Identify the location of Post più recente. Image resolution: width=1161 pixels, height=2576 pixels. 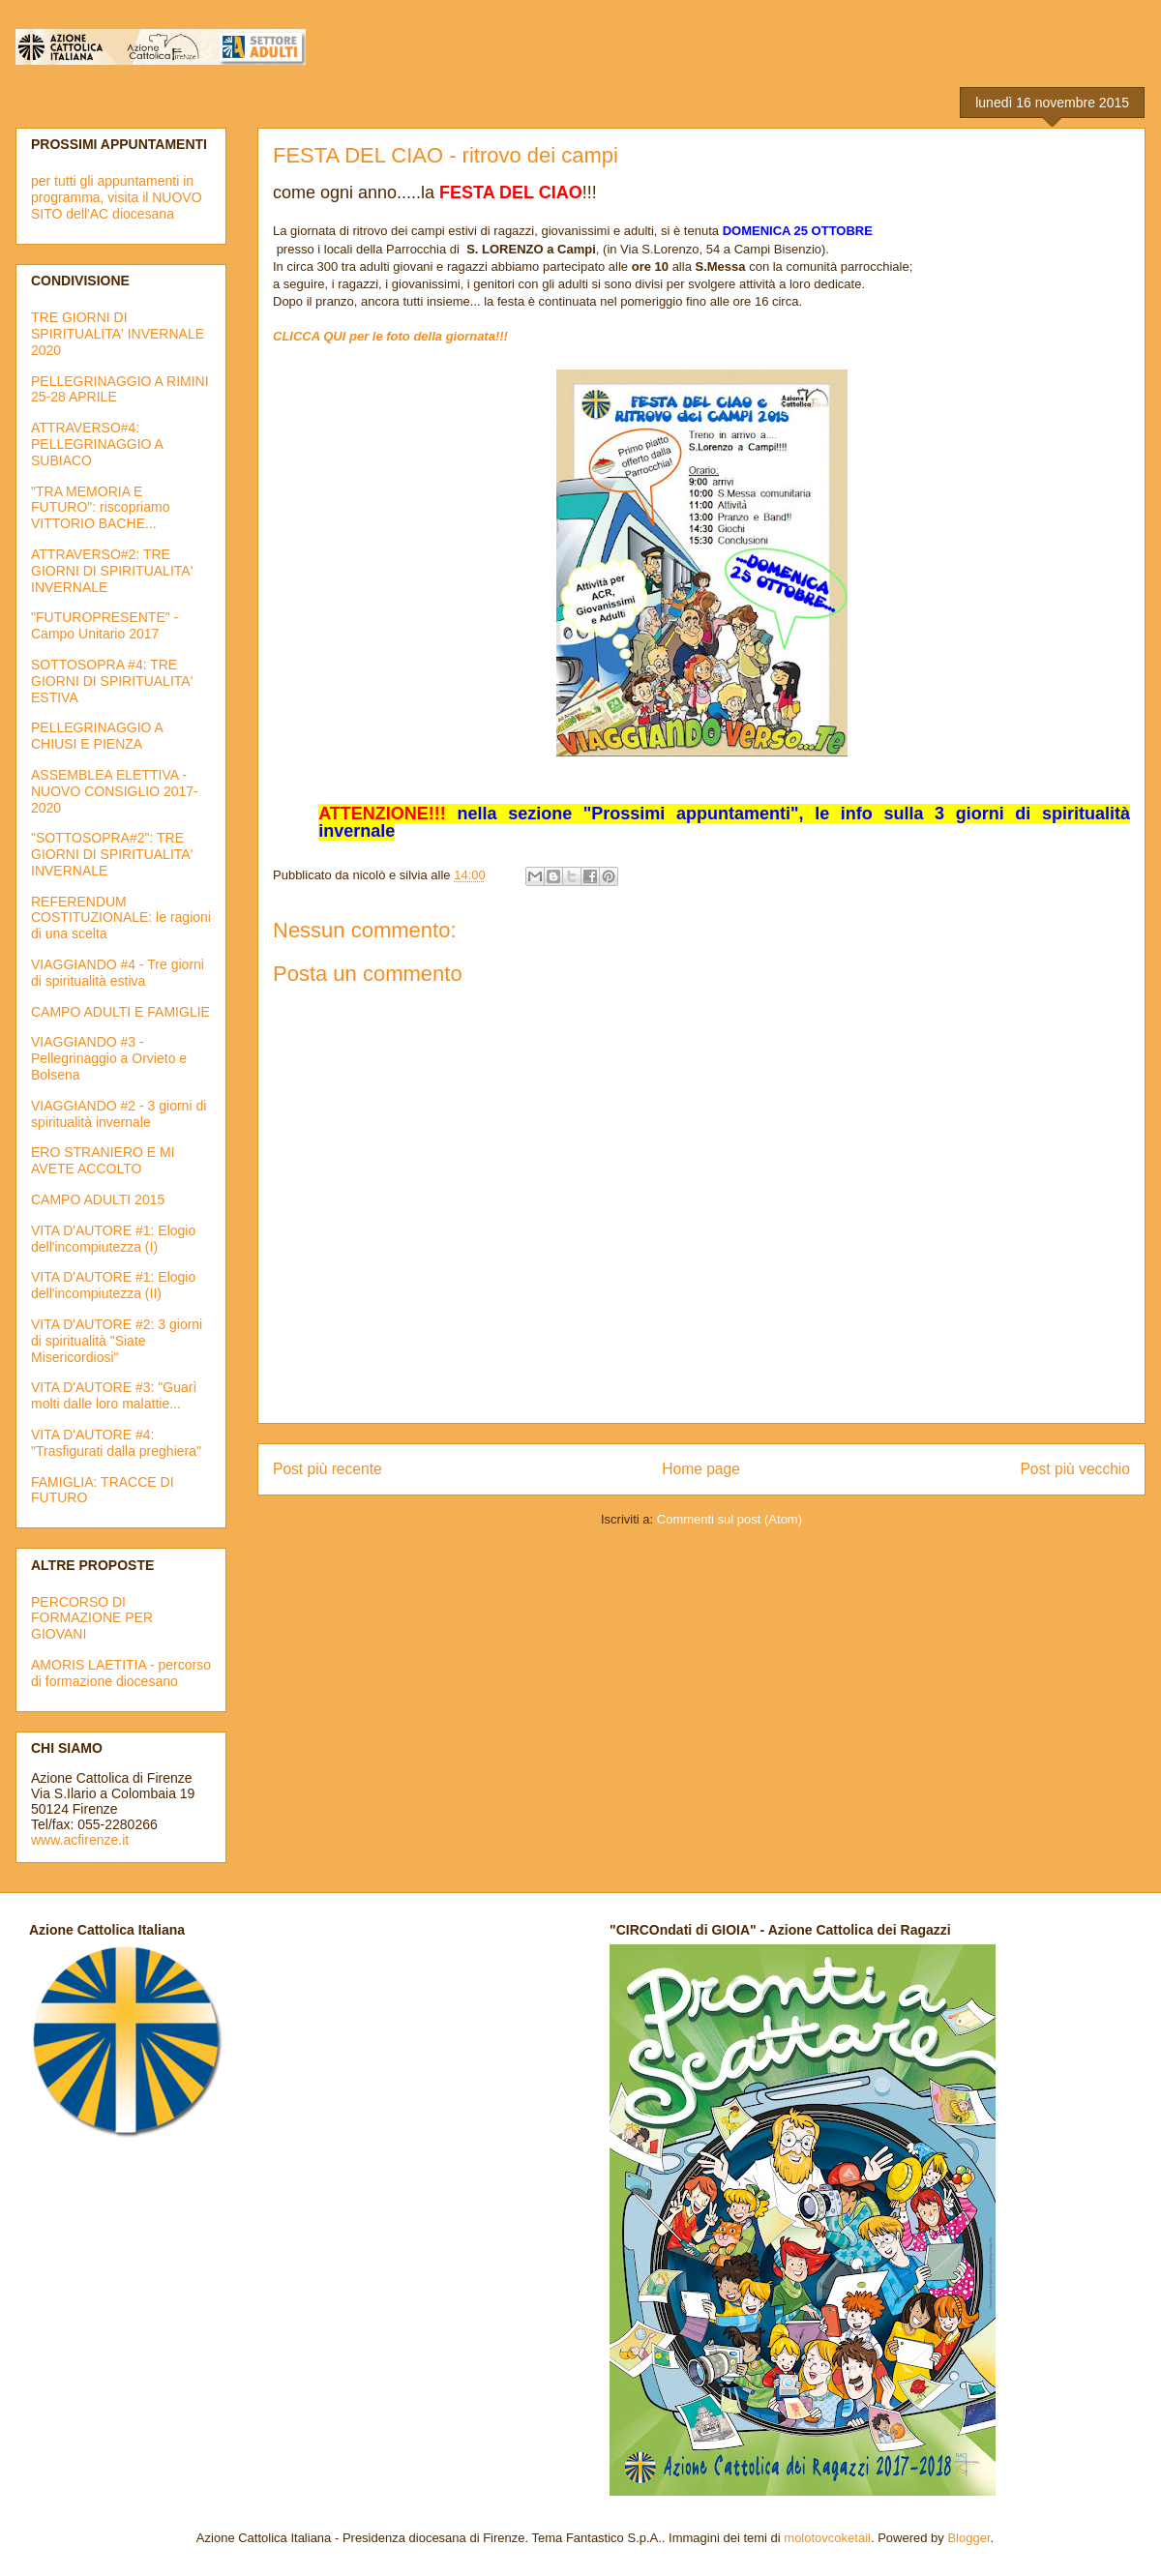
(327, 1469).